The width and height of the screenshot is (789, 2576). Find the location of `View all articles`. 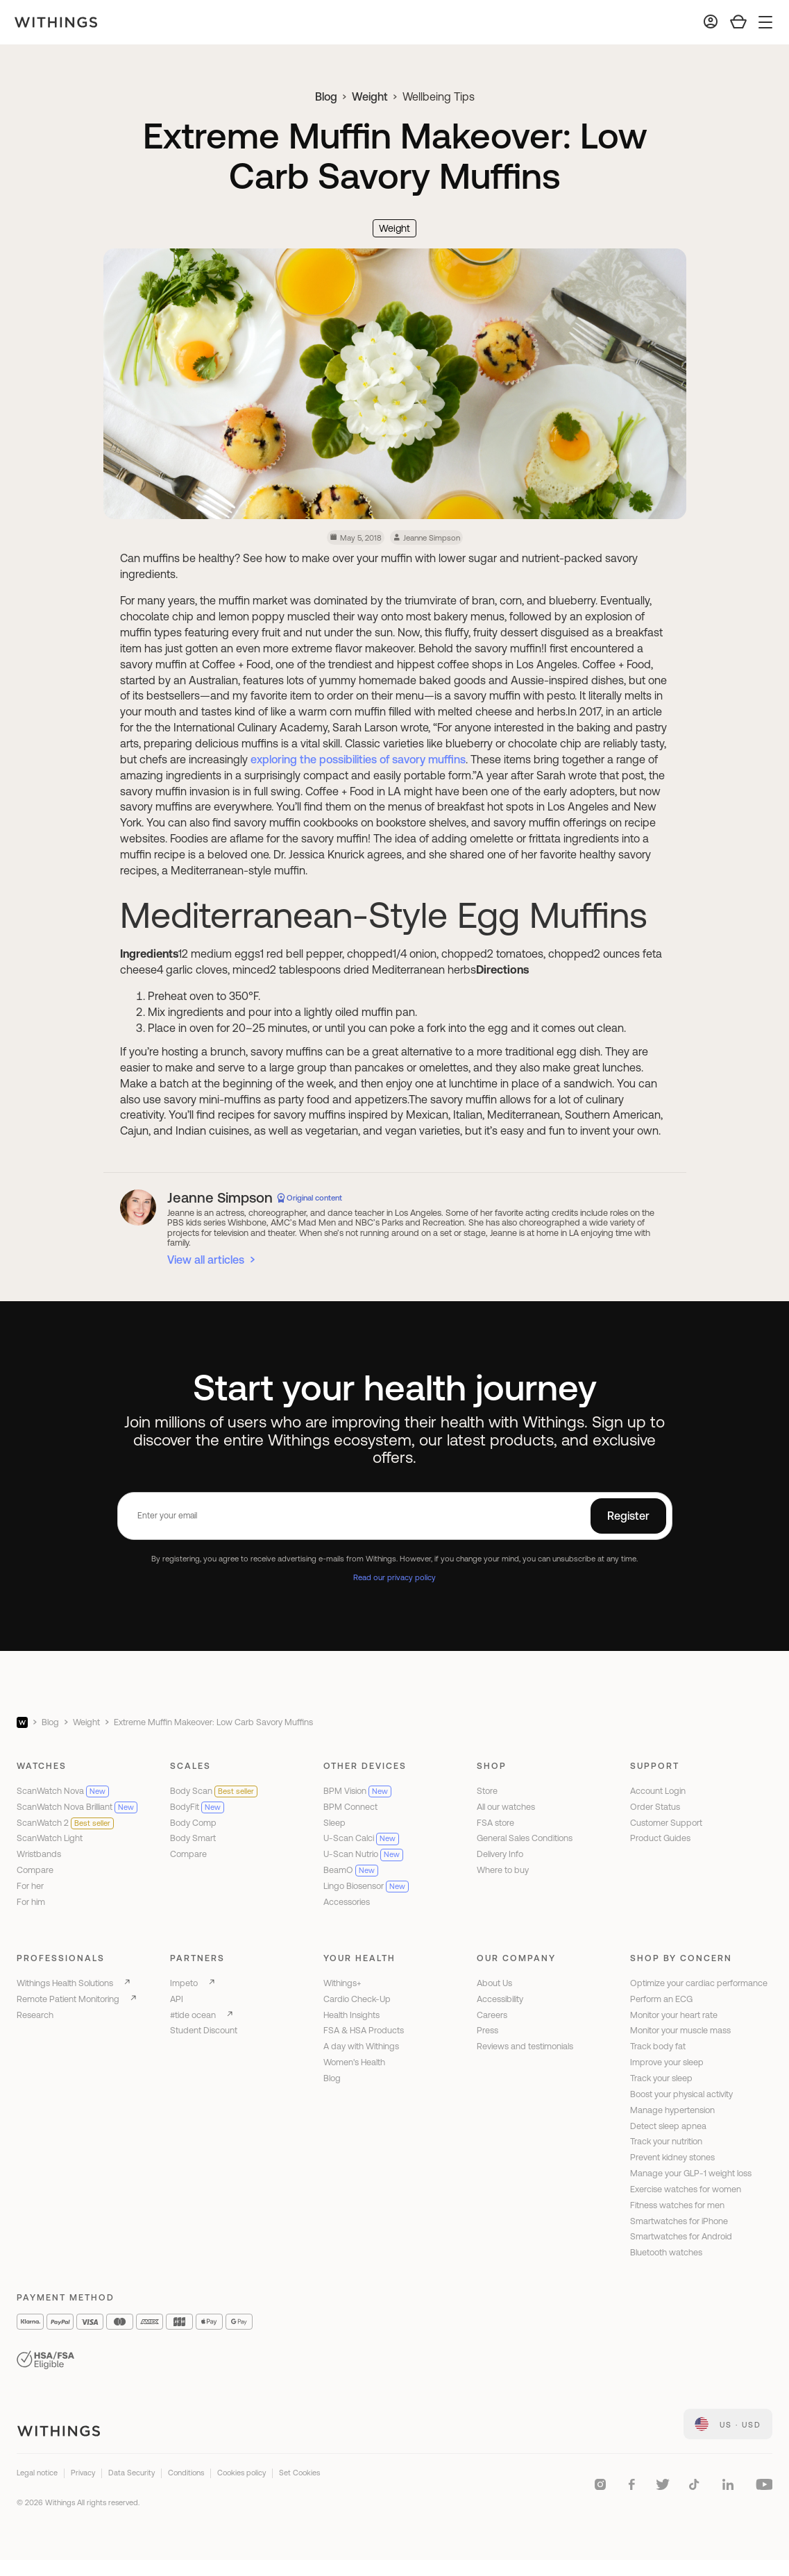

View all articles is located at coordinates (205, 1259).